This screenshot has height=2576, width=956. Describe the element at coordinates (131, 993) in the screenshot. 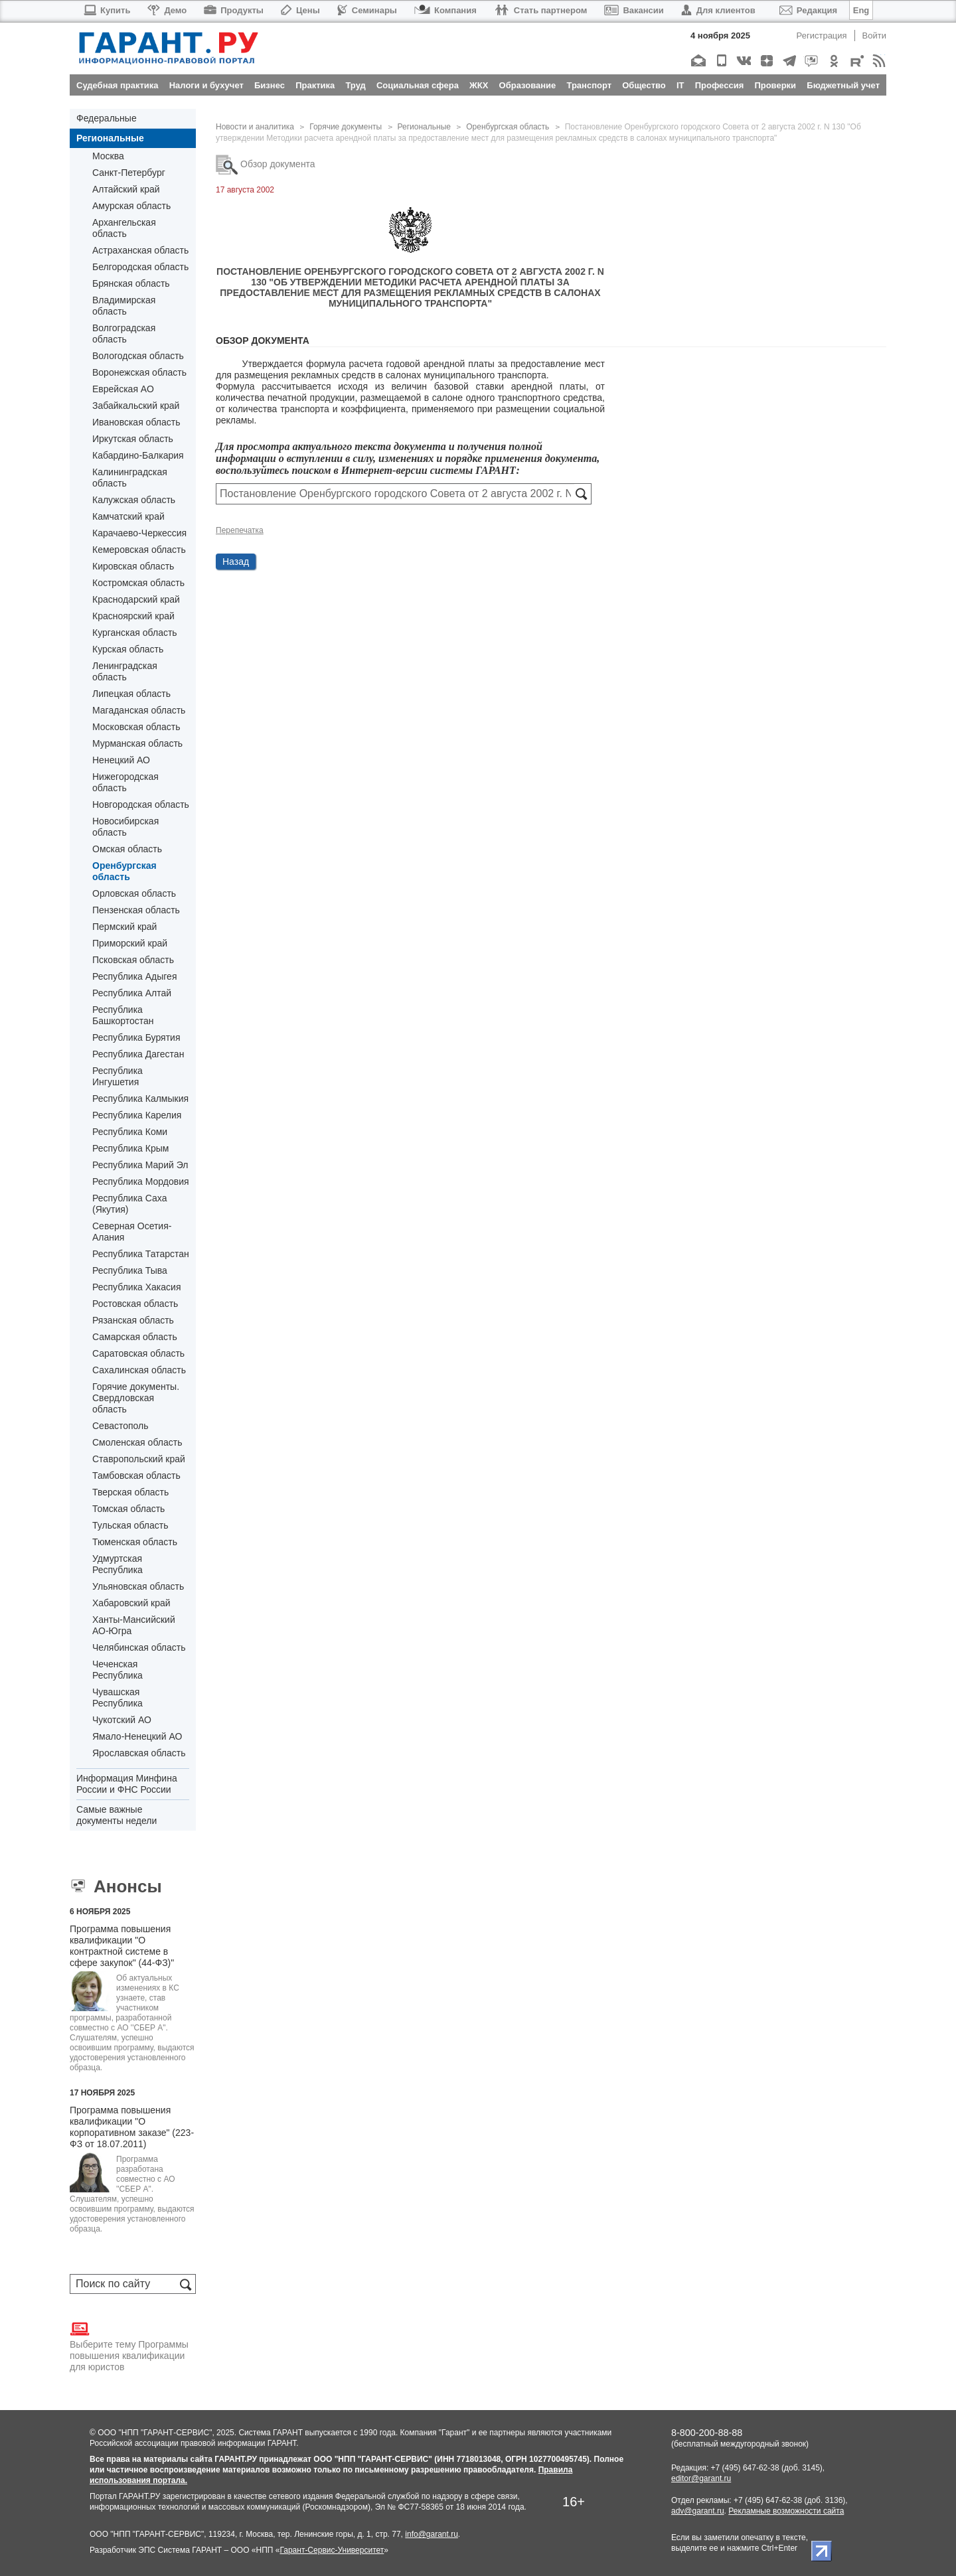

I see `Республика Алтай` at that location.